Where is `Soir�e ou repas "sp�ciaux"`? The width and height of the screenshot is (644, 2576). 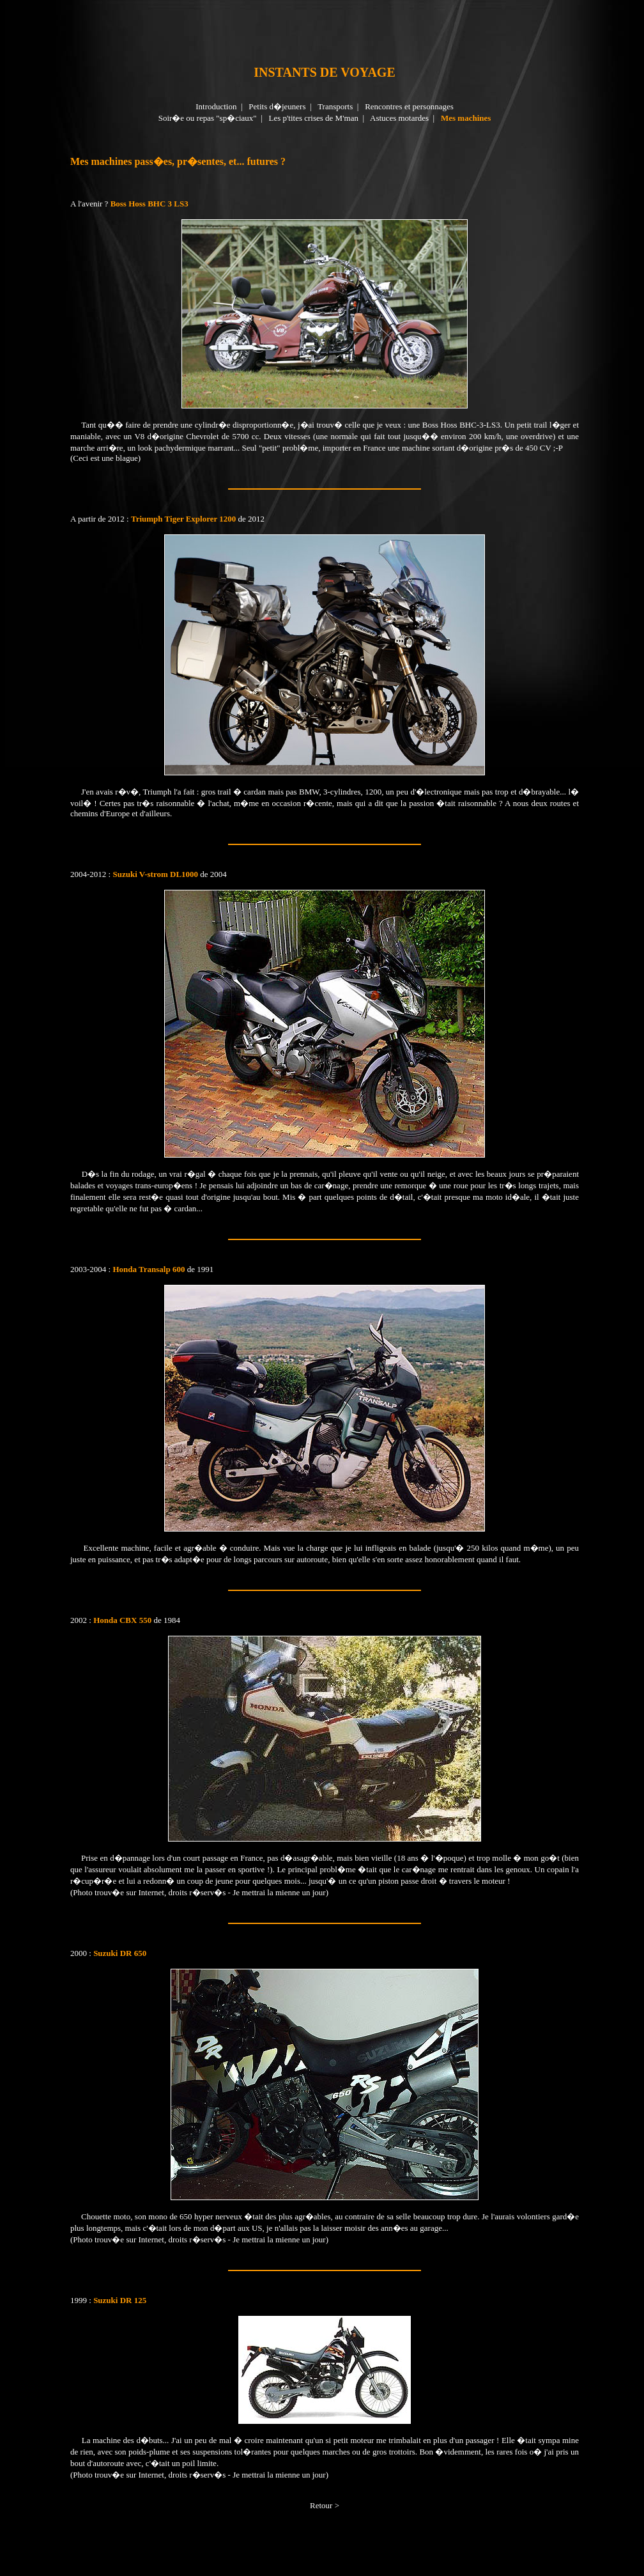
Soir�e ou repas "sp�ciaux" is located at coordinates (207, 118).